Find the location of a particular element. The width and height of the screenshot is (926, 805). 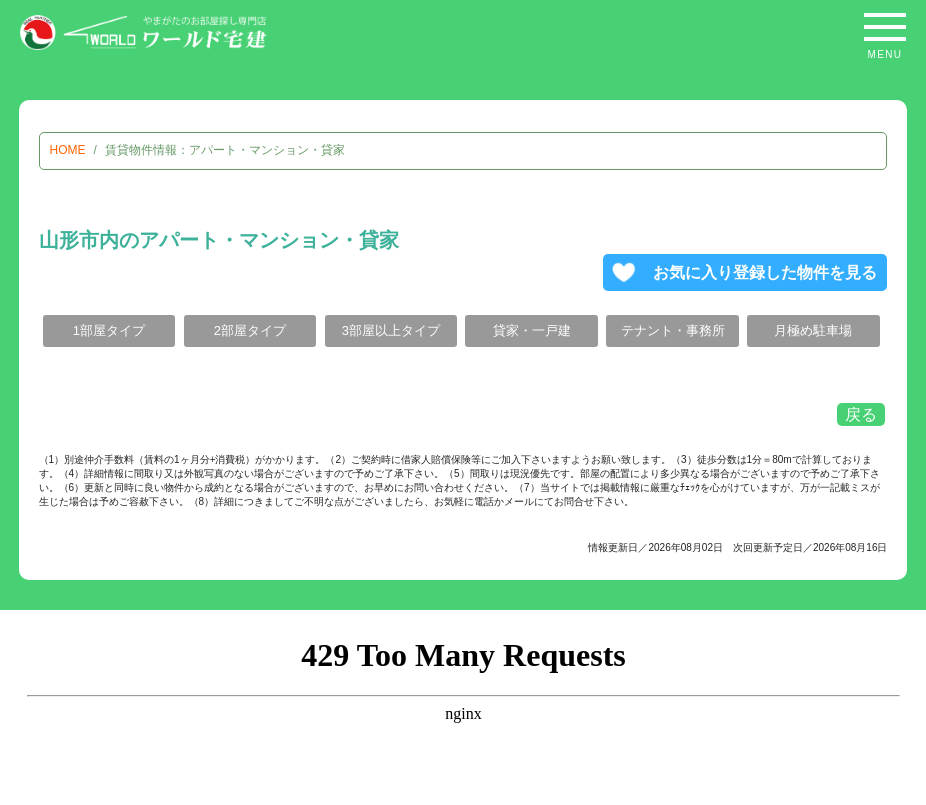

1部屋タイプ is located at coordinates (109, 330).